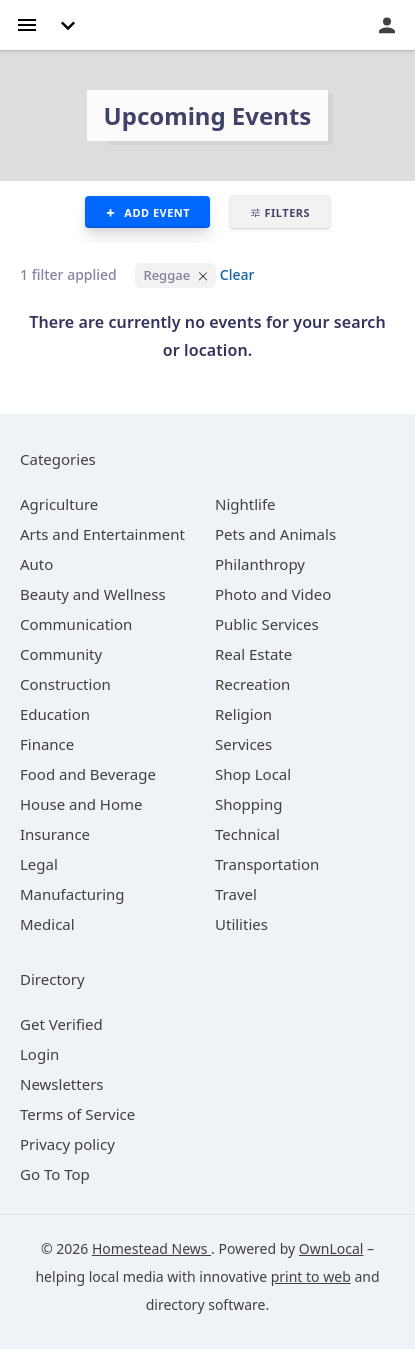 The image size is (415, 1349). Describe the element at coordinates (311, 1276) in the screenshot. I see `print to web` at that location.